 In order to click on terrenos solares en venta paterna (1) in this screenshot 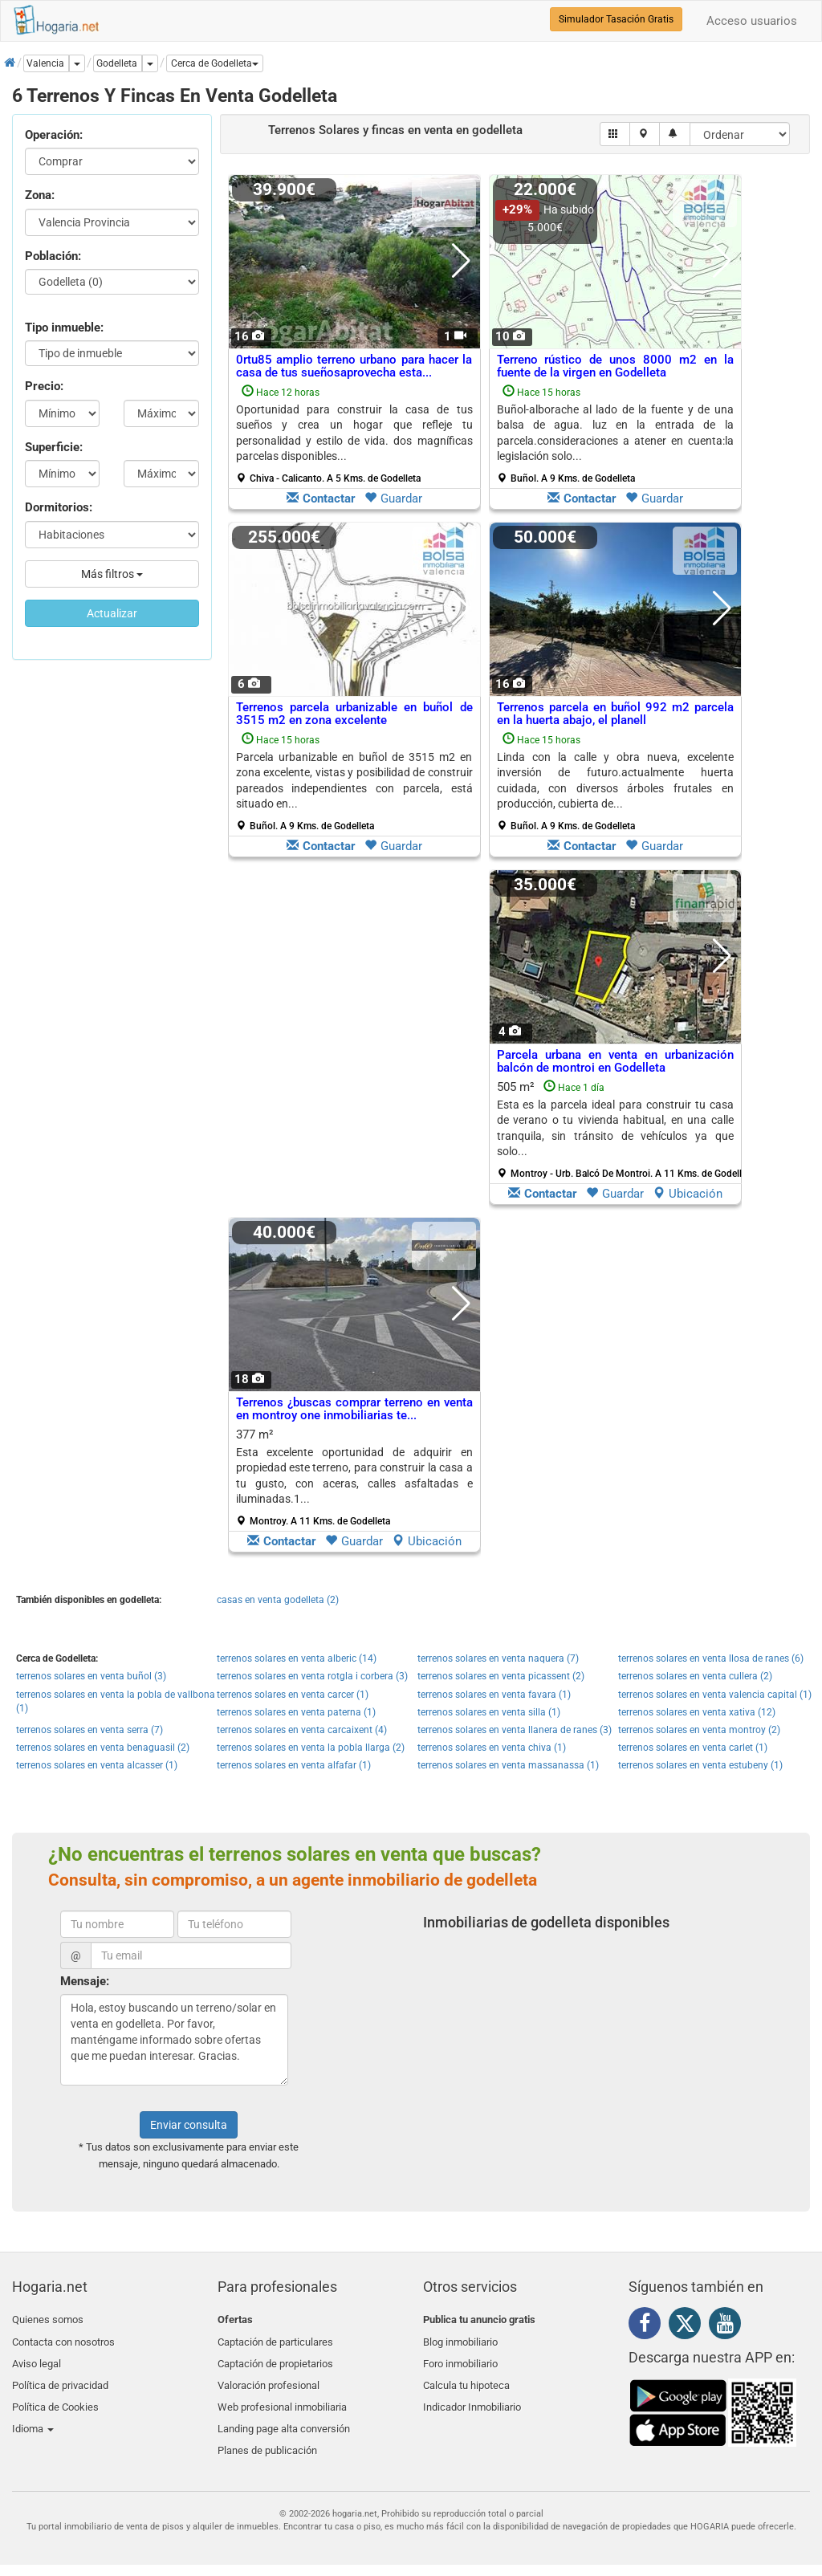, I will do `click(296, 1712)`.